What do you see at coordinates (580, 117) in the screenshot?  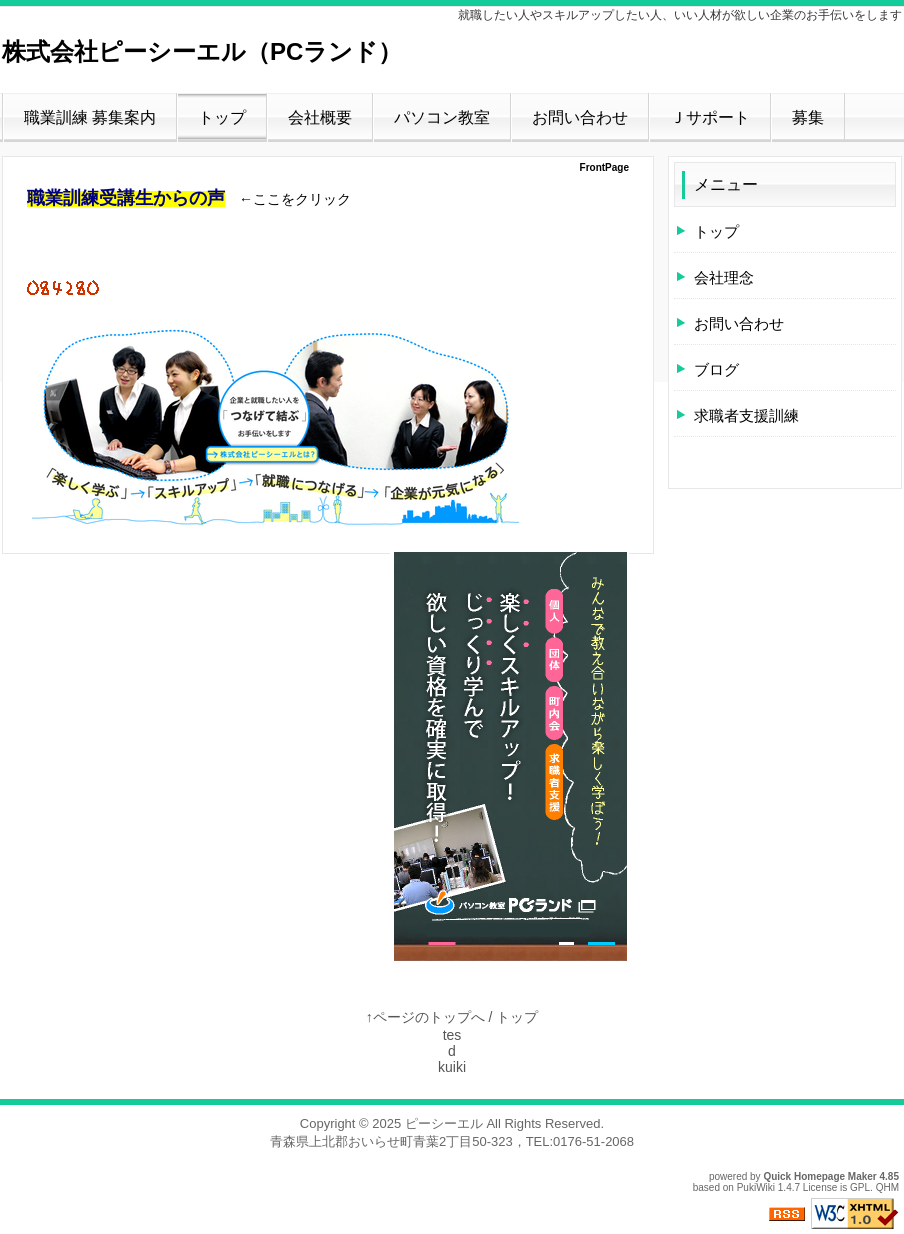 I see `お問い合わせ` at bounding box center [580, 117].